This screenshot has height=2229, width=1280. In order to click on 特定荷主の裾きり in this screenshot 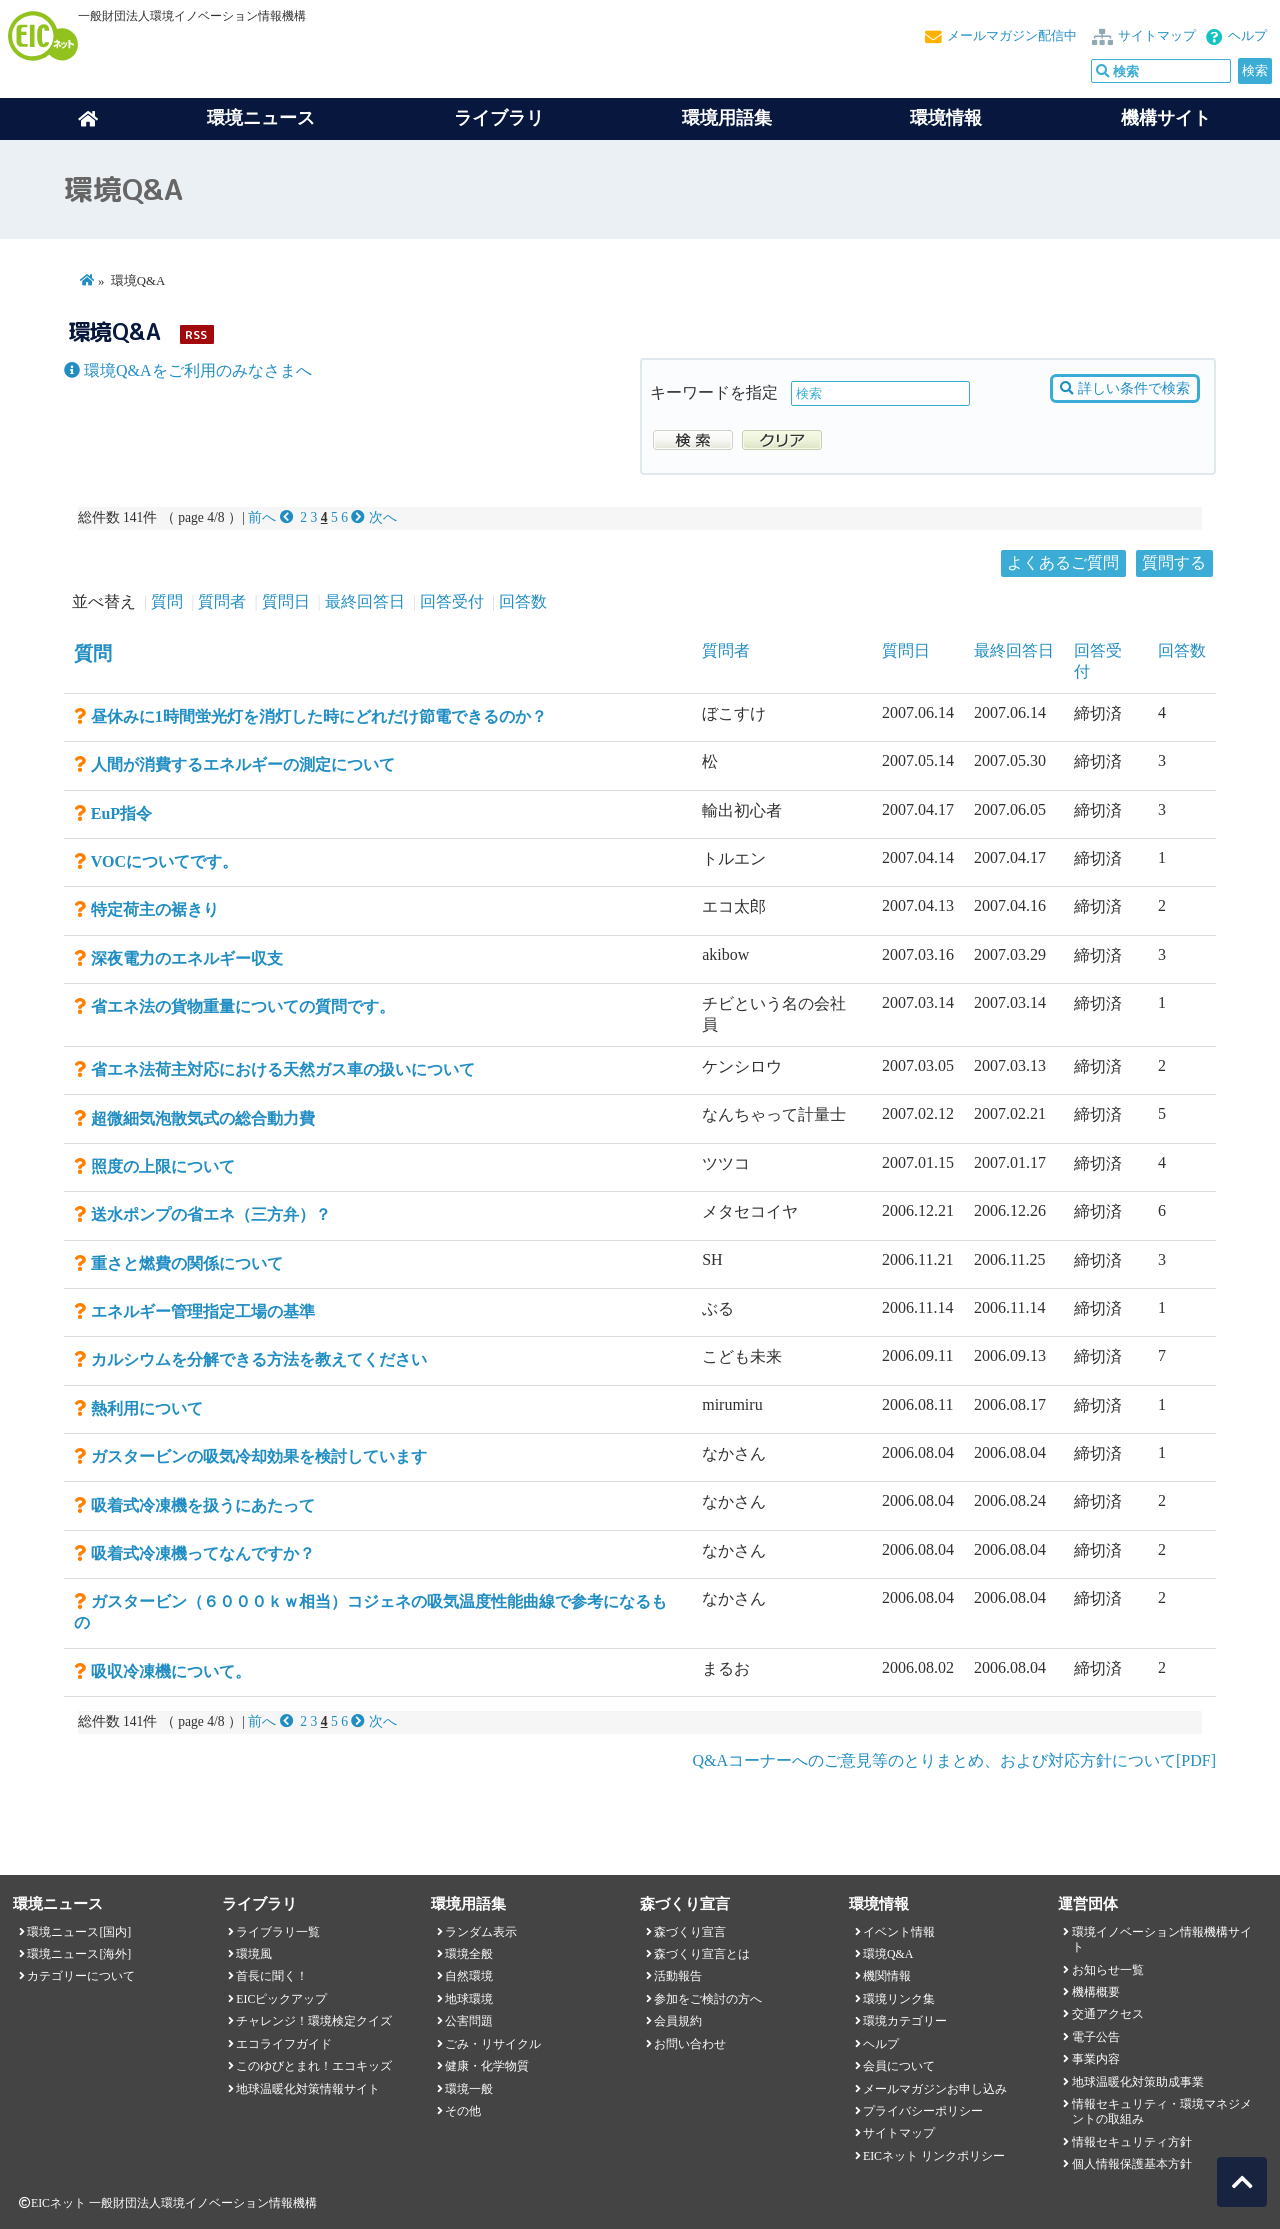, I will do `click(155, 909)`.